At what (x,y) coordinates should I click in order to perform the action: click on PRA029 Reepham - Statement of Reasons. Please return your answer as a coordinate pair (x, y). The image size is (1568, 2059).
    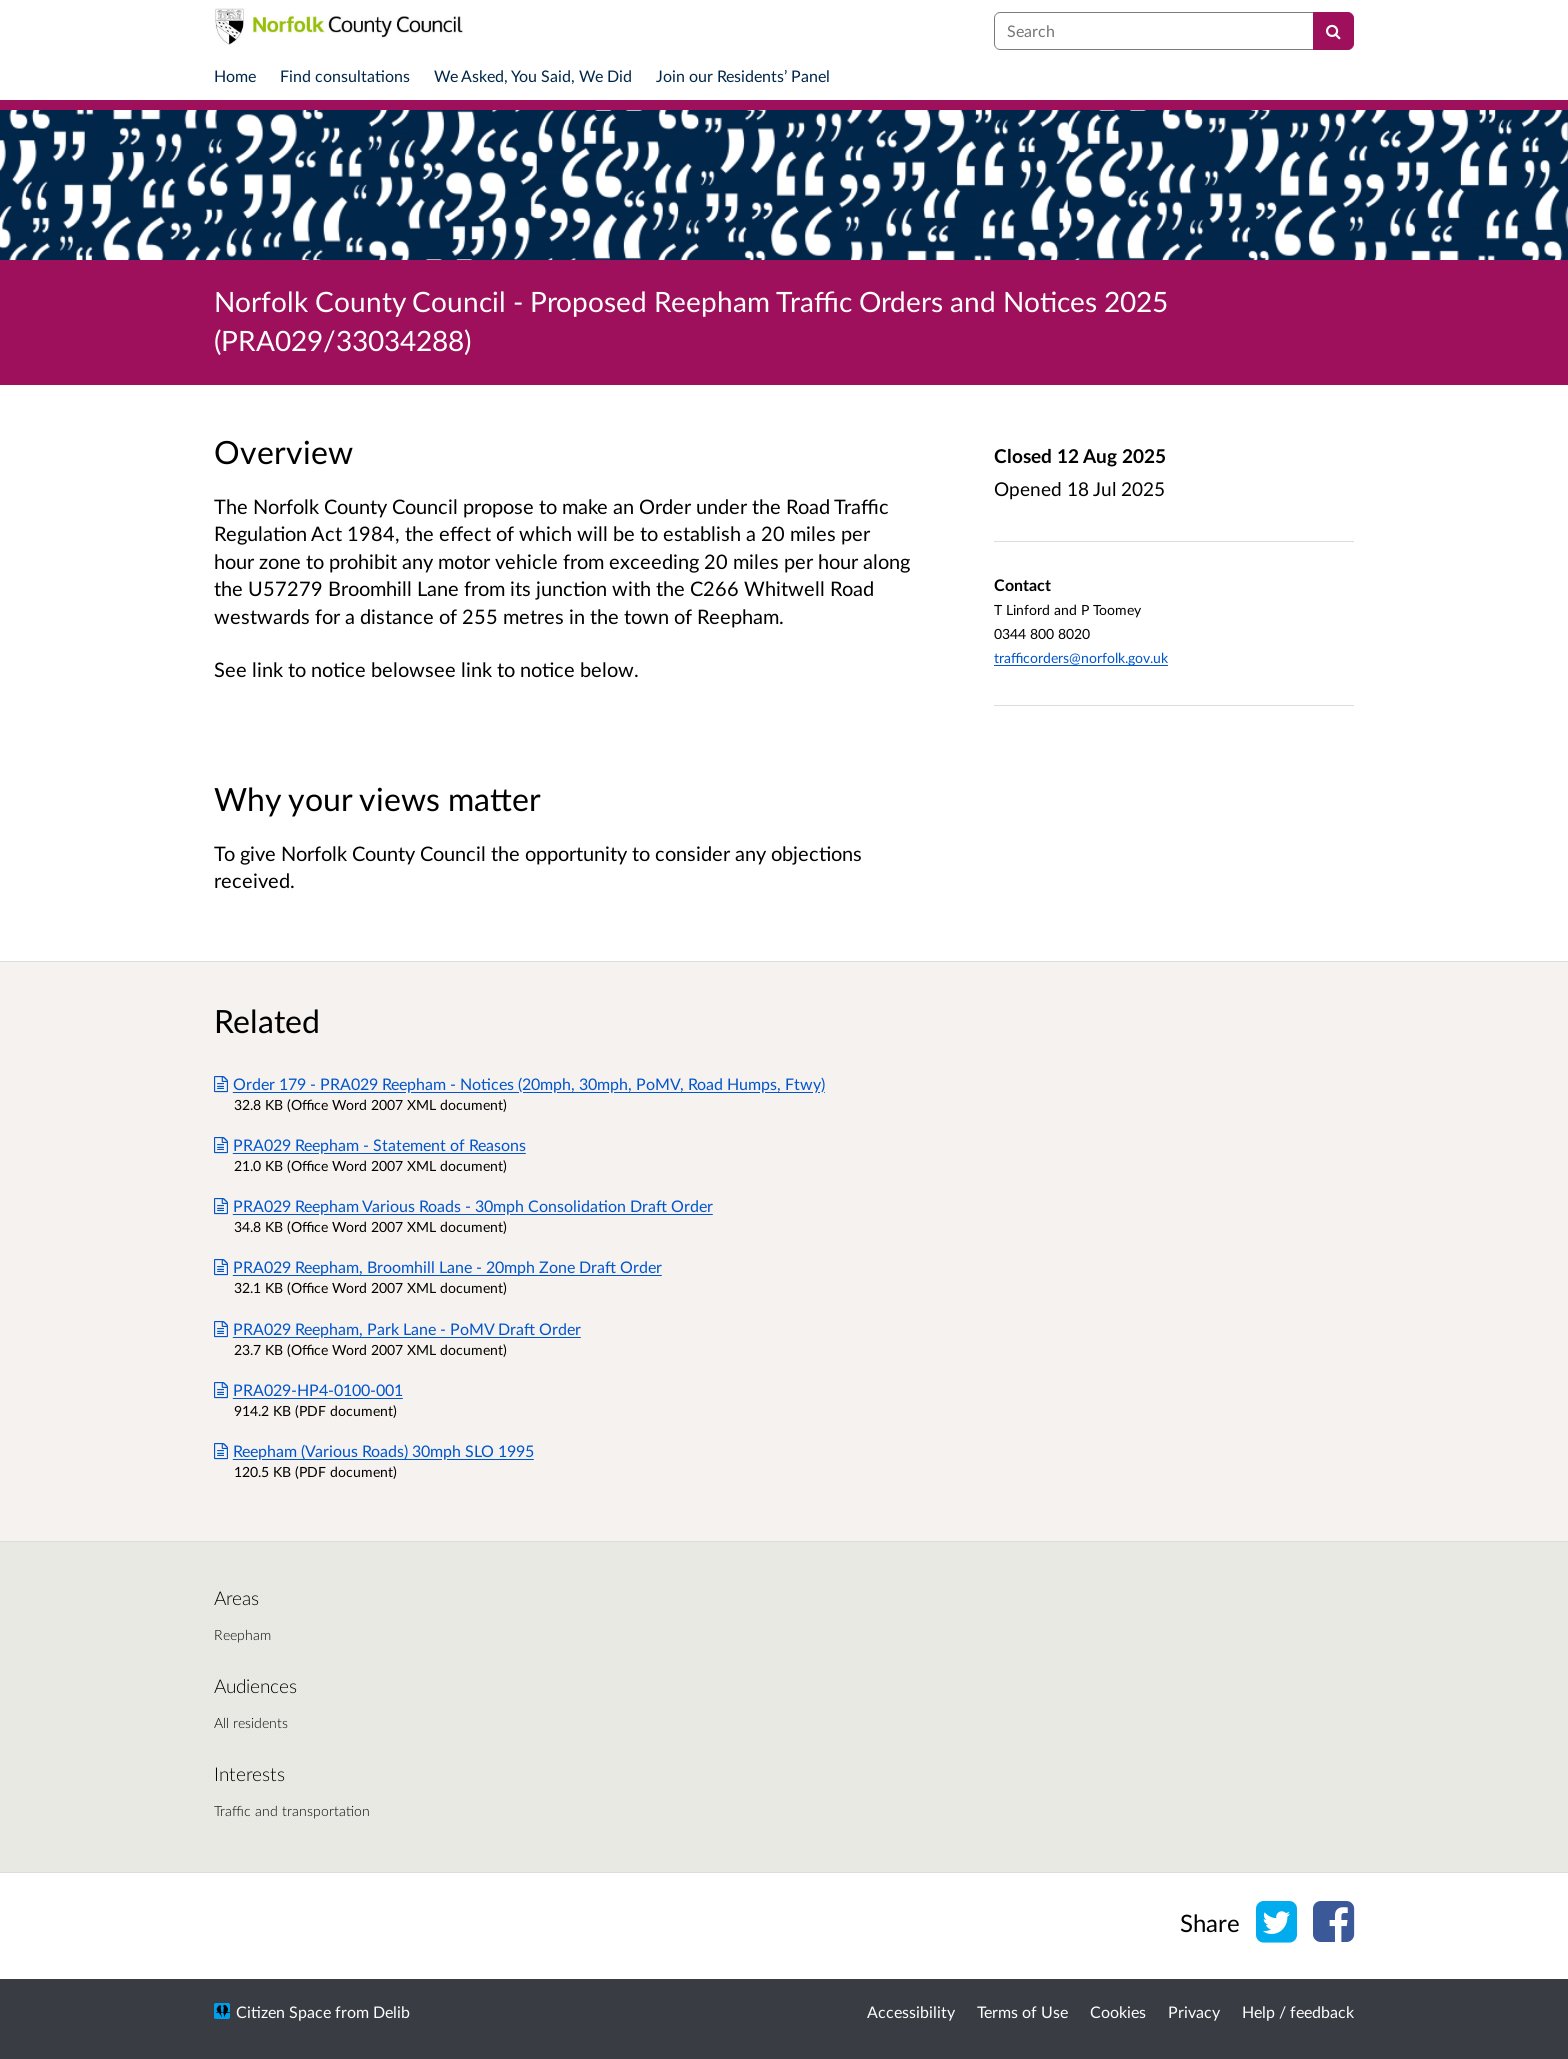
    Looking at the image, I should click on (370, 1144).